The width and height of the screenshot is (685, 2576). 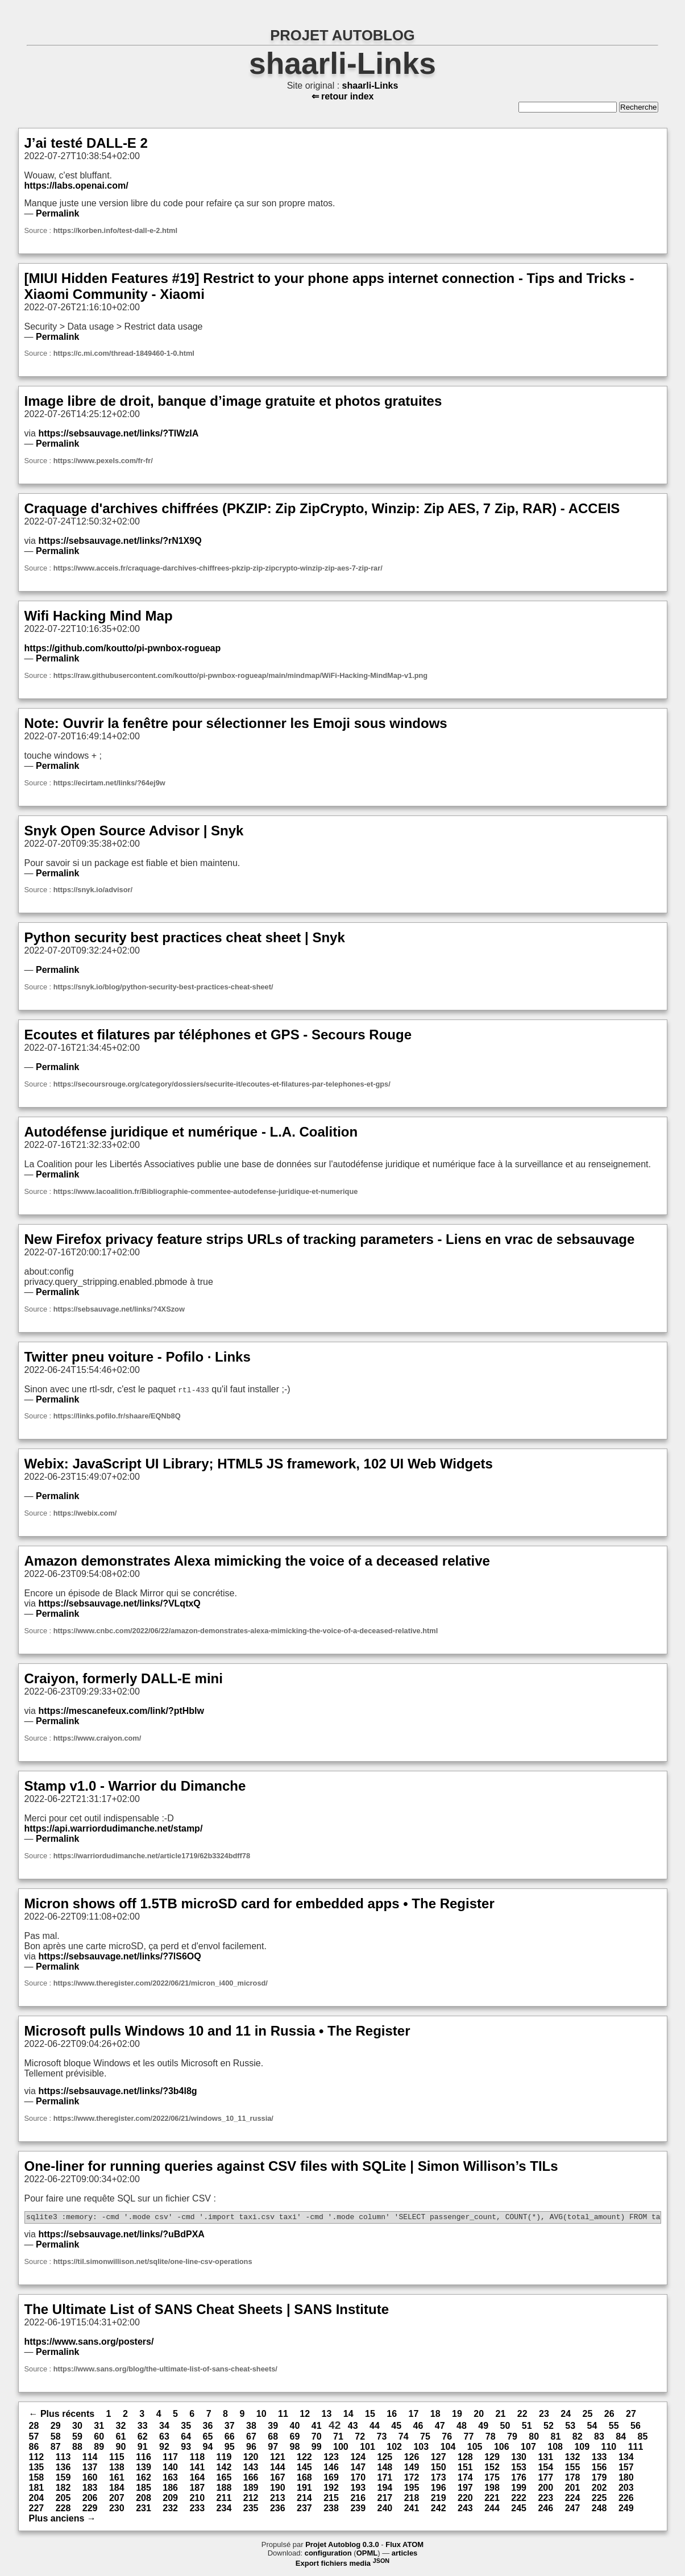 What do you see at coordinates (56, 2448) in the screenshot?
I see `87` at bounding box center [56, 2448].